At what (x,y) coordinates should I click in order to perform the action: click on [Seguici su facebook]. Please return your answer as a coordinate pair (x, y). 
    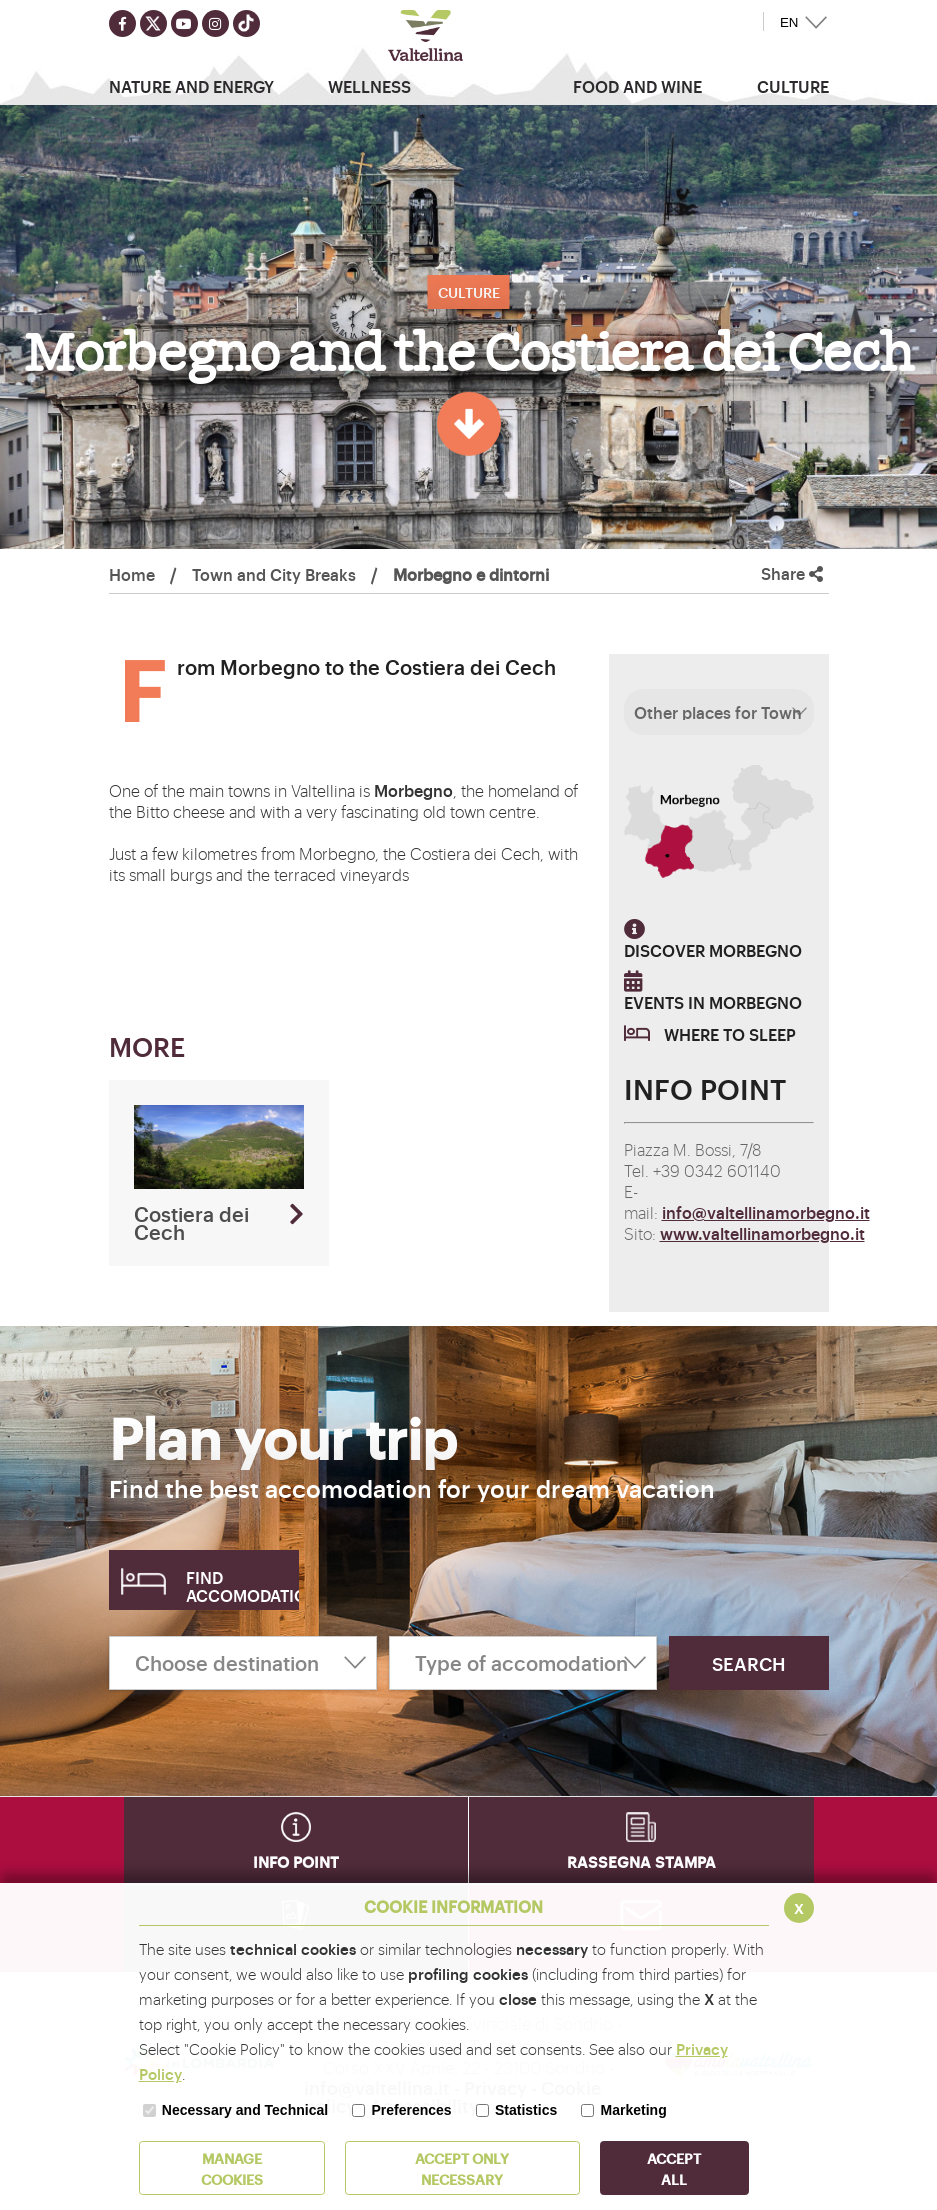
    Looking at the image, I should click on (122, 23).